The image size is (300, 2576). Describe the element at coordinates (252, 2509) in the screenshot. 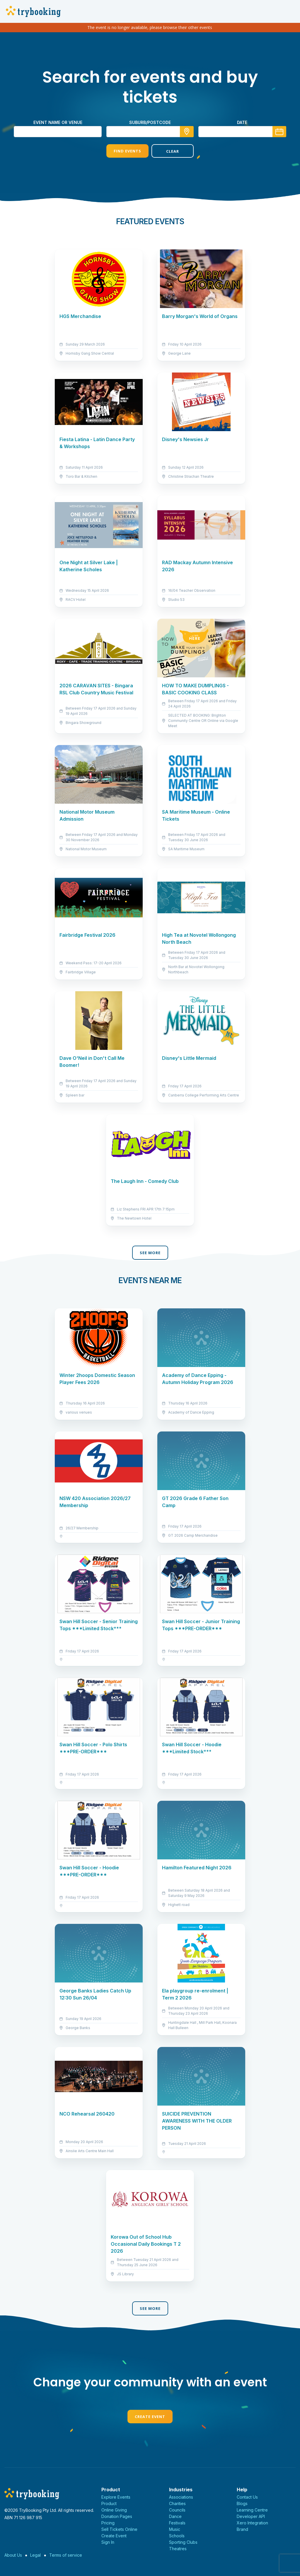

I see `Learning Centre` at that location.